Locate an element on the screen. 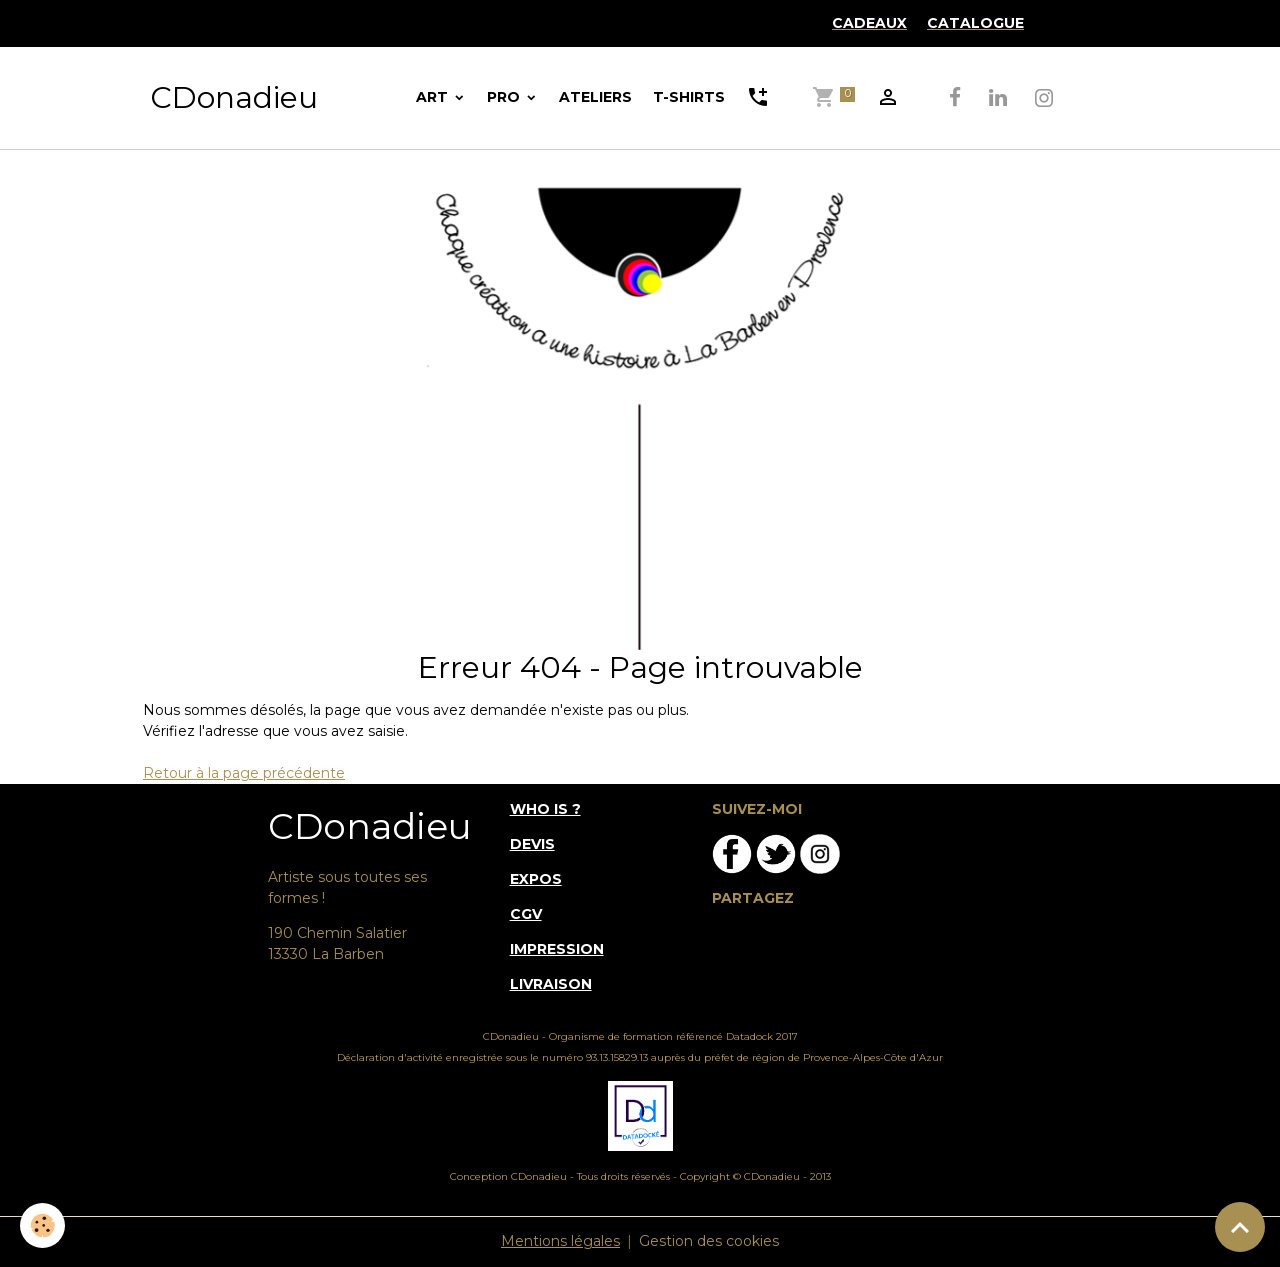  T-SHIRTS is located at coordinates (689, 97).